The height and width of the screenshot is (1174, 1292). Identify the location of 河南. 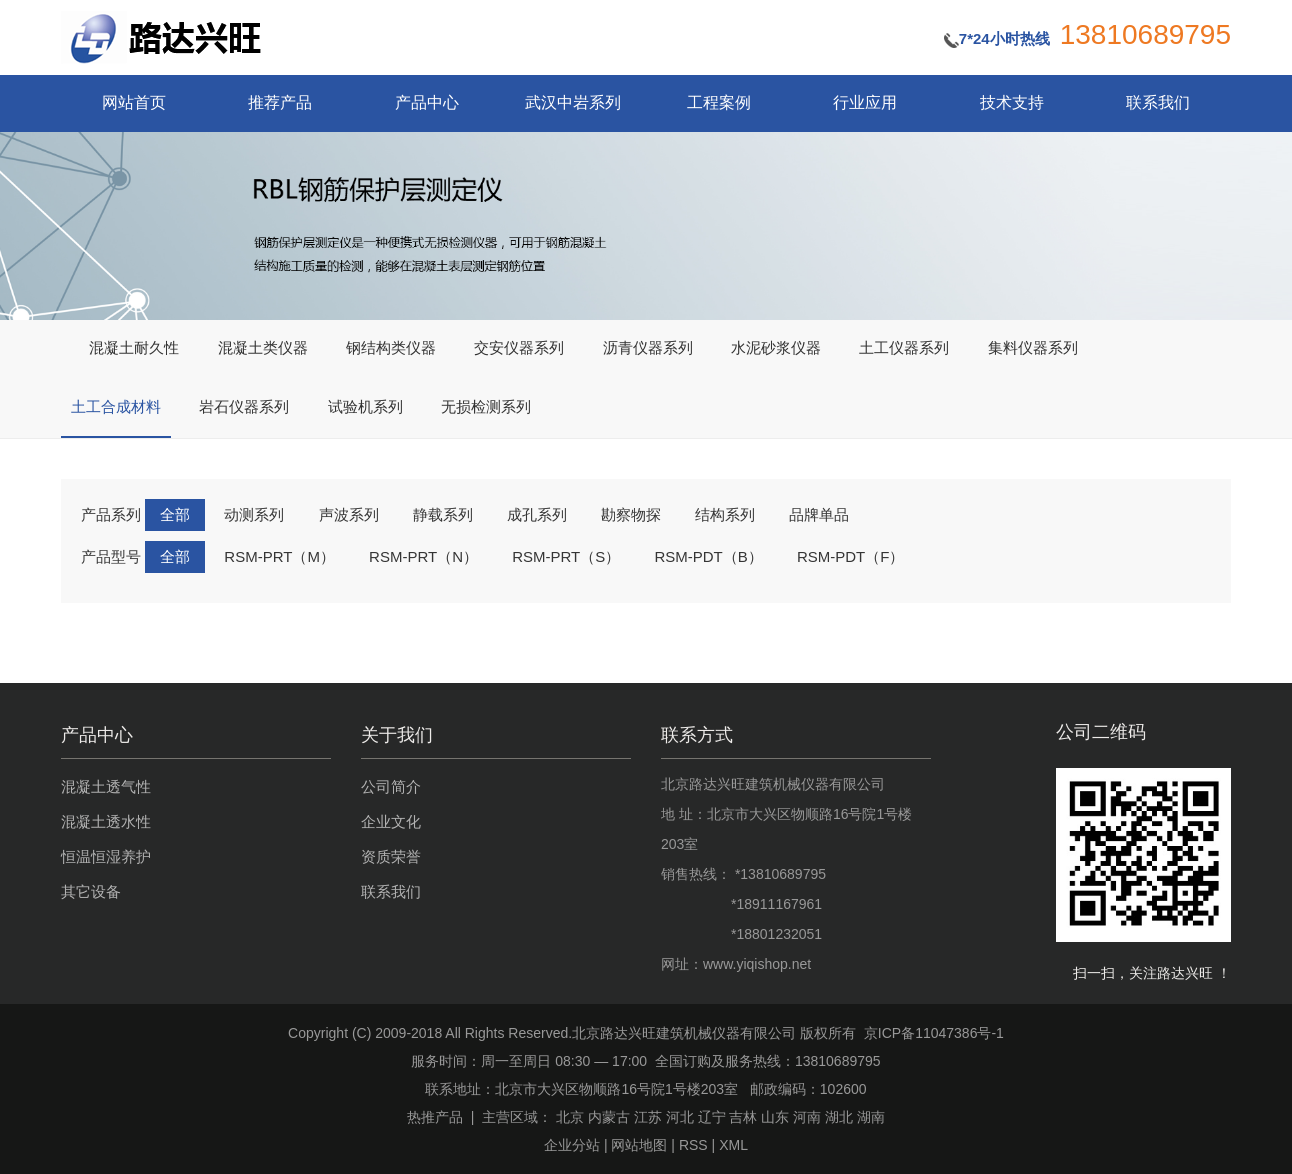
(807, 1117).